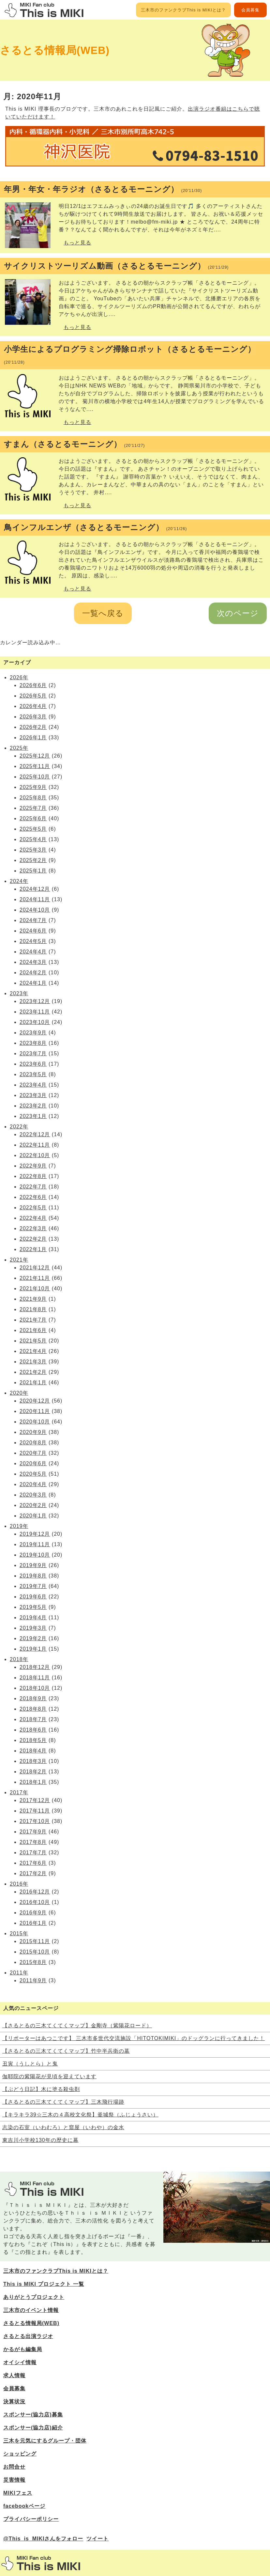  What do you see at coordinates (33, 1863) in the screenshot?
I see `2017年6月` at bounding box center [33, 1863].